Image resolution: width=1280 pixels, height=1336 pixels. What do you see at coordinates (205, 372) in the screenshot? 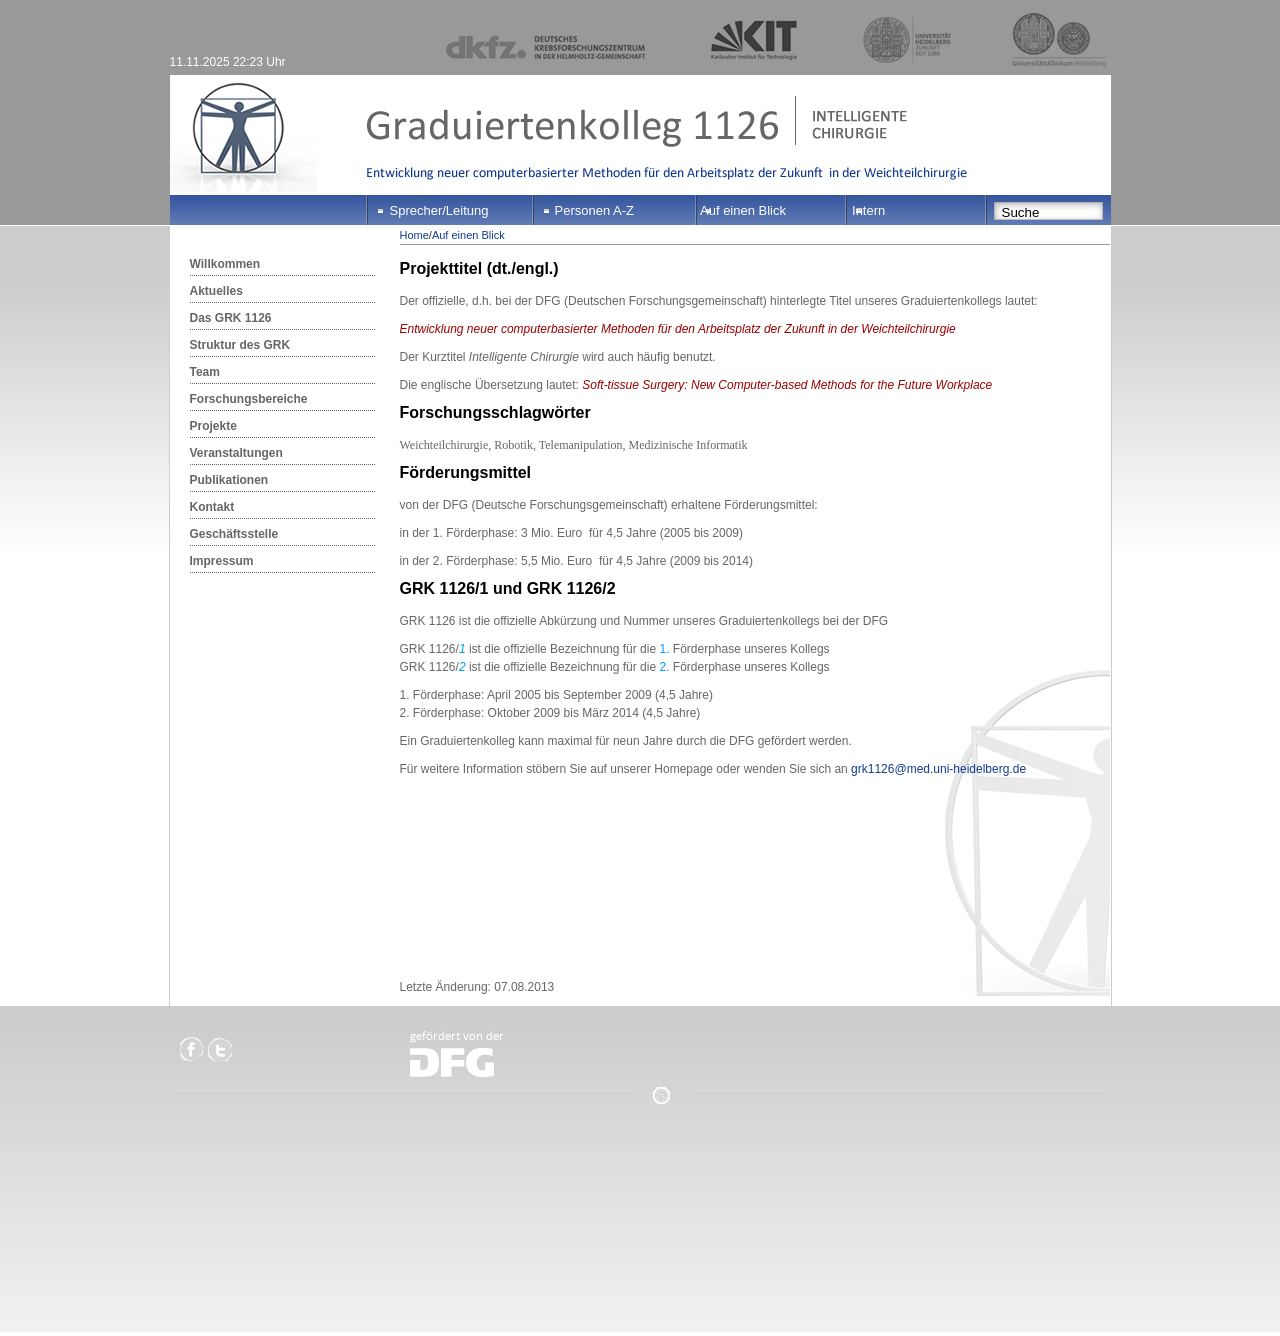
I see `Team` at bounding box center [205, 372].